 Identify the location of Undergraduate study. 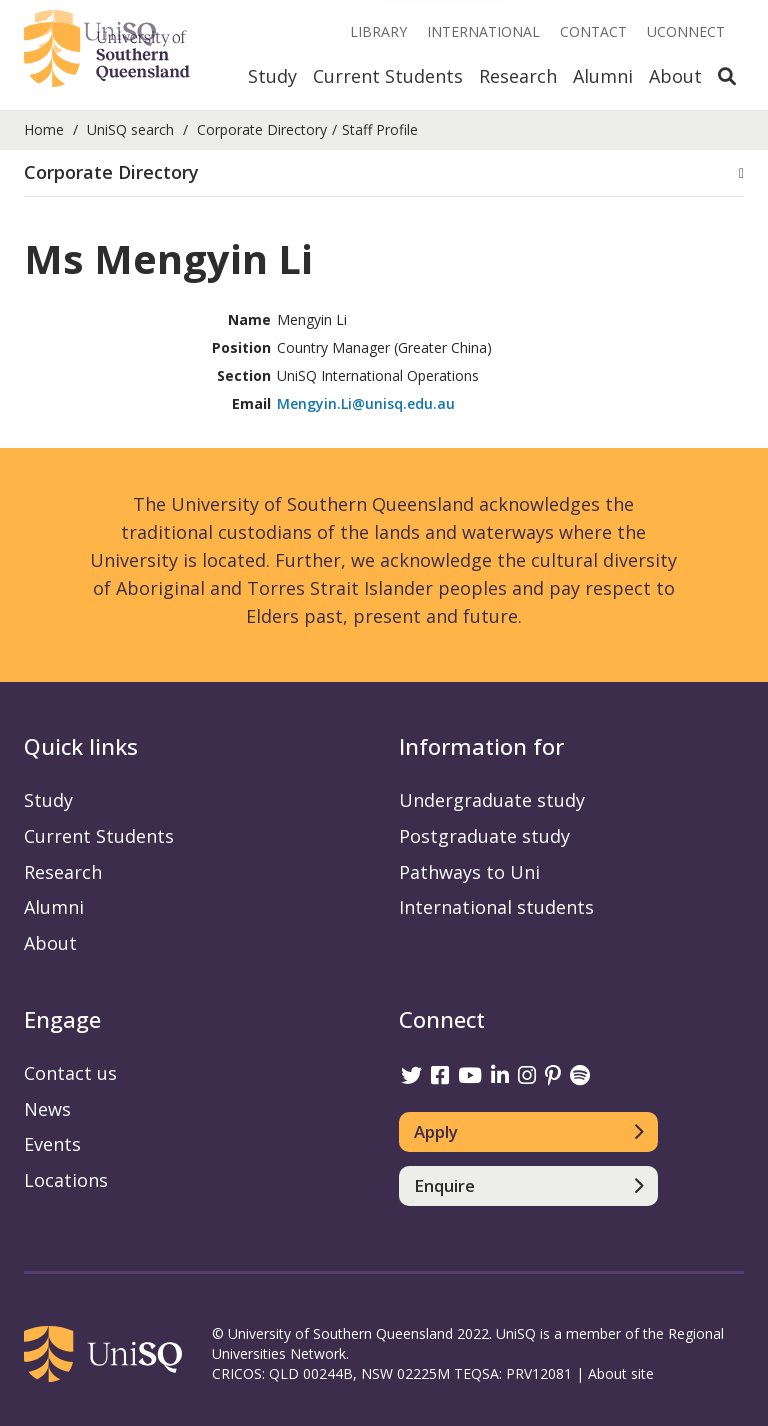
(492, 800).